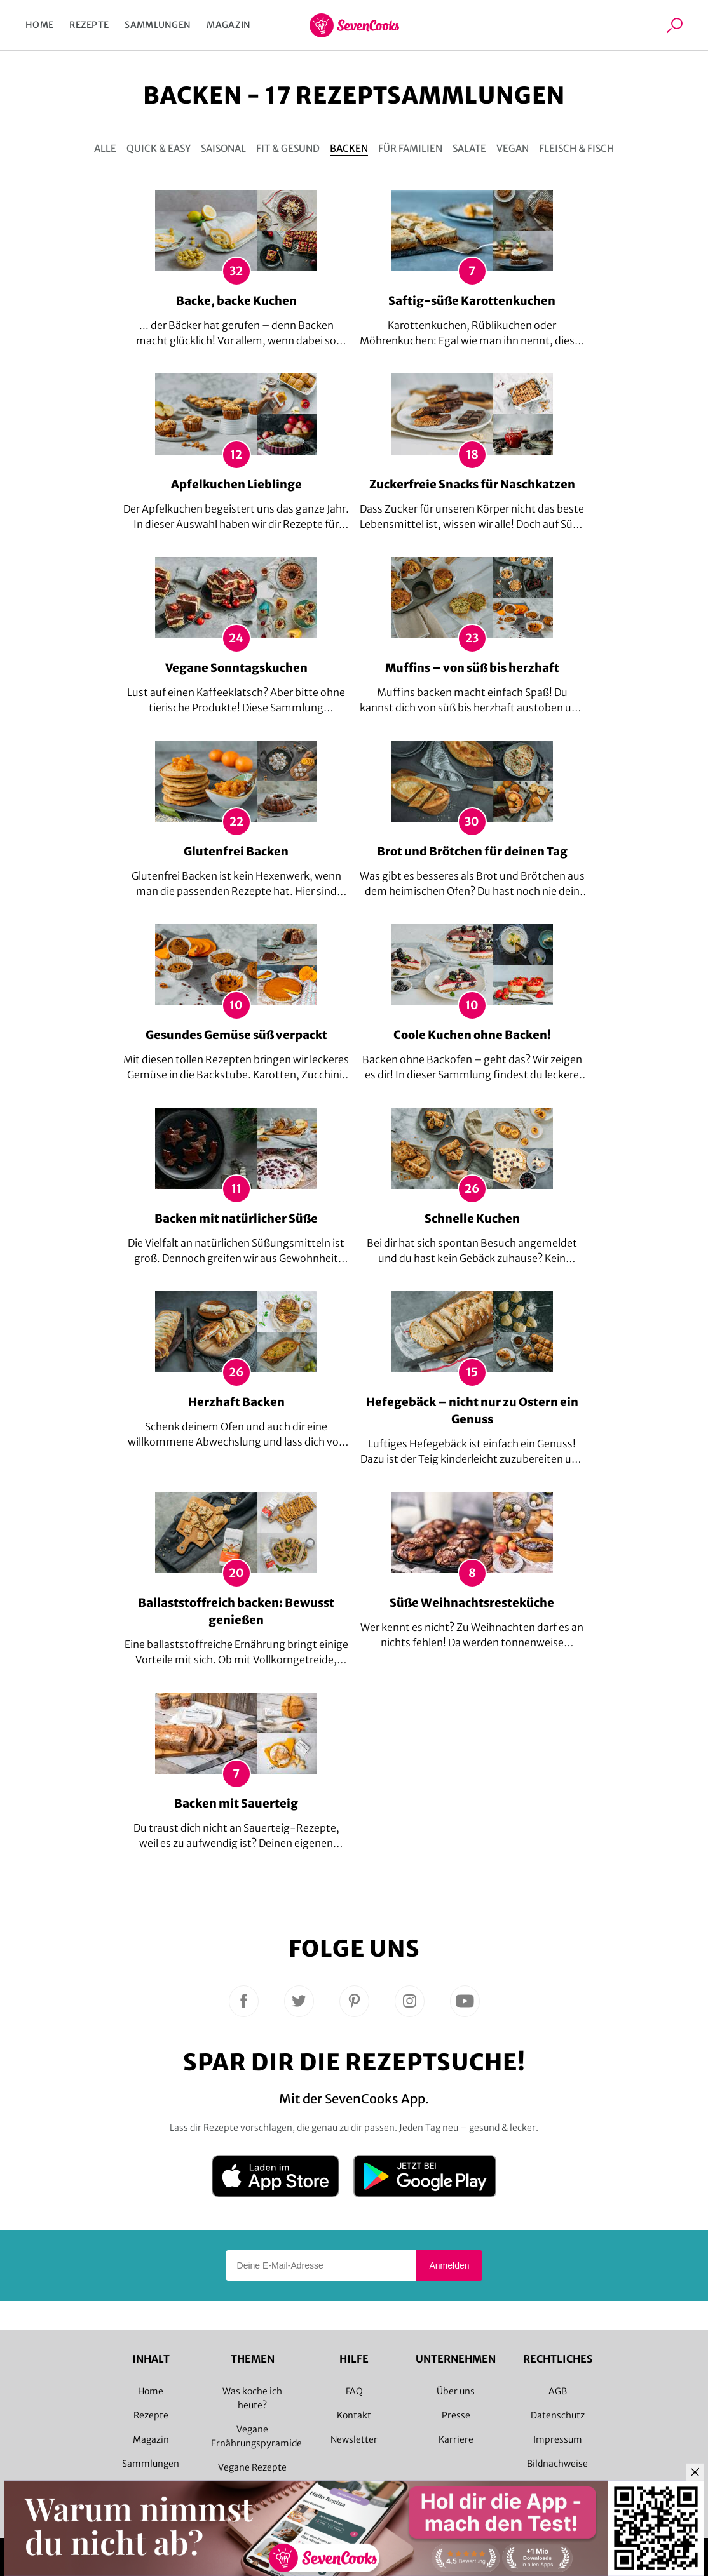 The height and width of the screenshot is (2576, 708). What do you see at coordinates (89, 24) in the screenshot?
I see `Rezepte` at bounding box center [89, 24].